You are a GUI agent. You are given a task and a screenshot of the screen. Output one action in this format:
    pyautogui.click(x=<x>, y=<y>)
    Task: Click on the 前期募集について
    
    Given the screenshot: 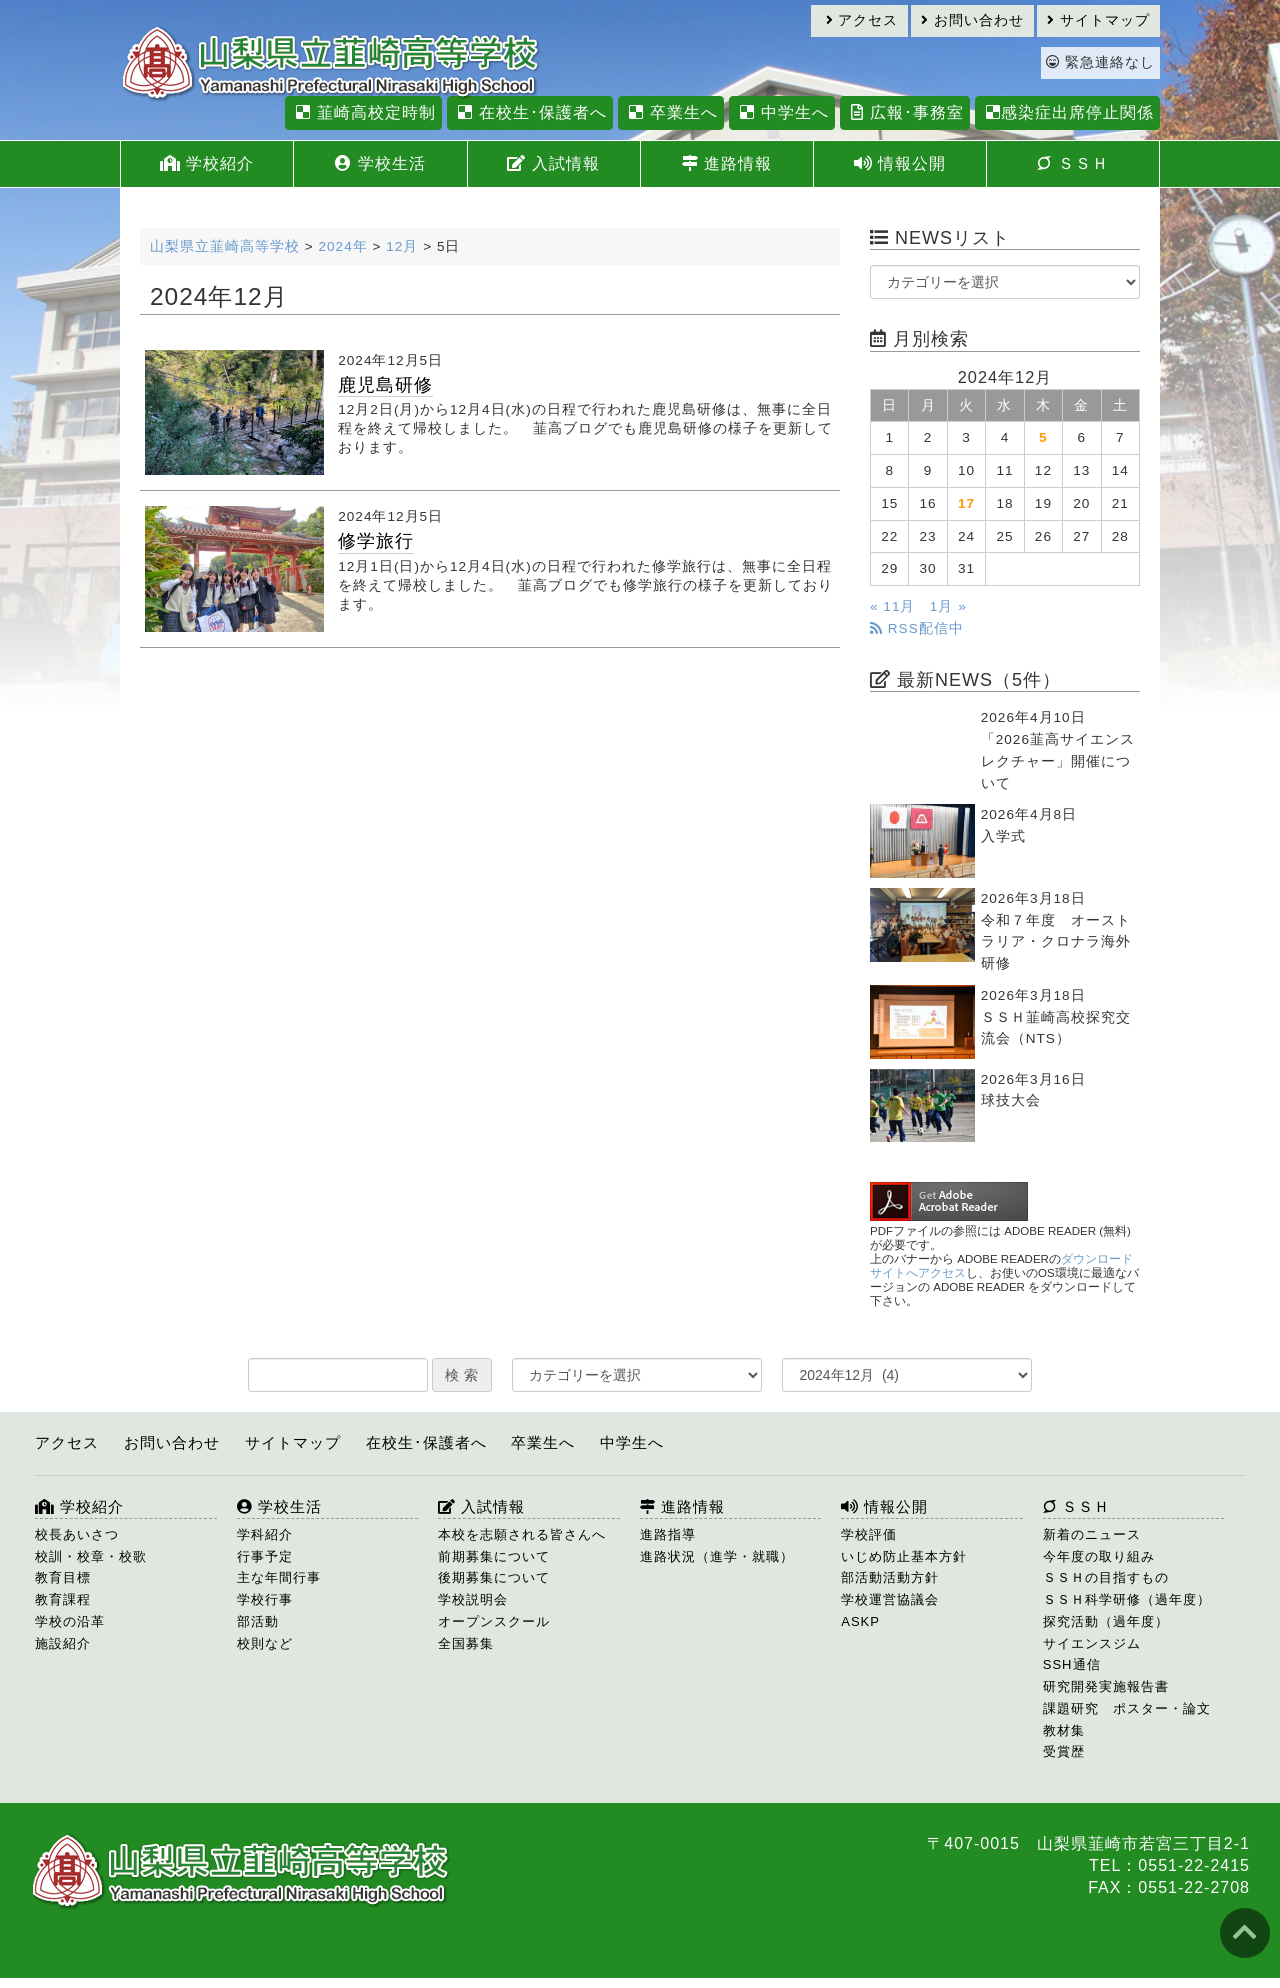 What is the action you would take?
    pyautogui.click(x=494, y=1556)
    